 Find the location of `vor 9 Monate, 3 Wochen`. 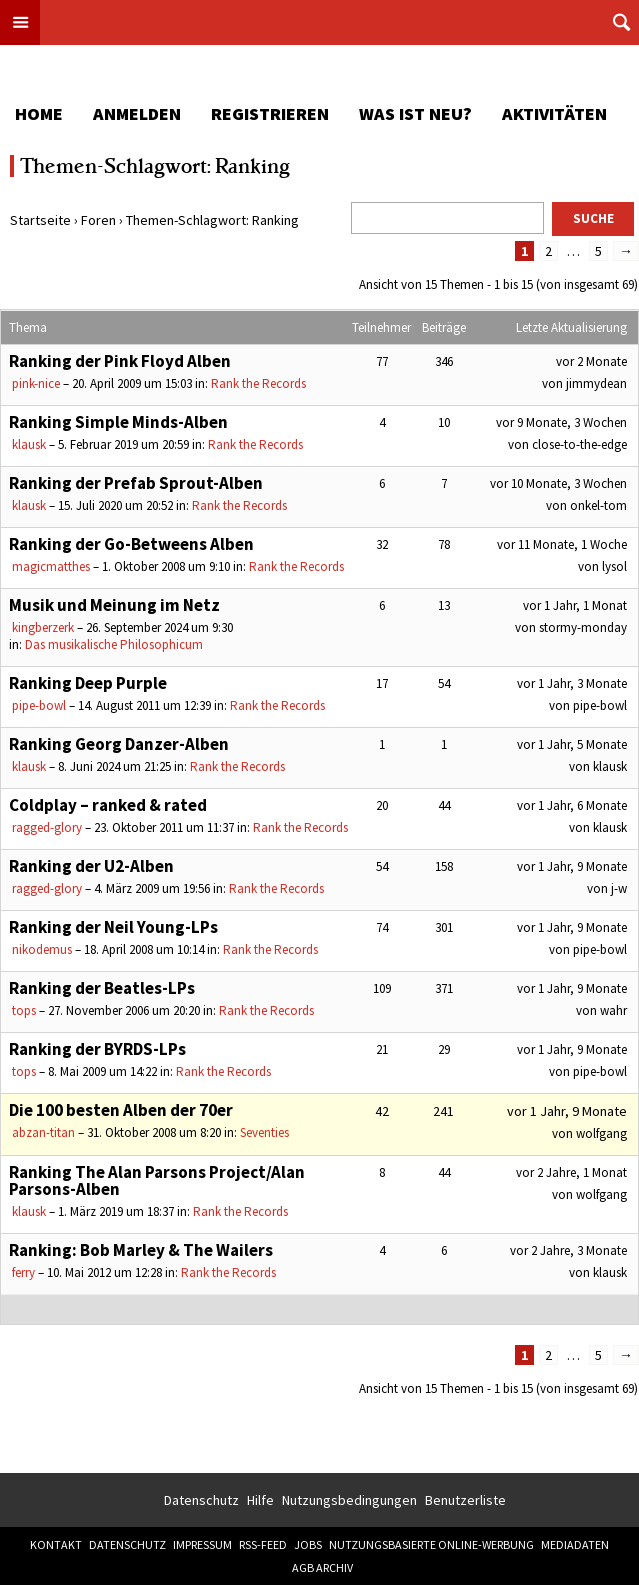

vor 9 Monate, 3 Wochen is located at coordinates (561, 422).